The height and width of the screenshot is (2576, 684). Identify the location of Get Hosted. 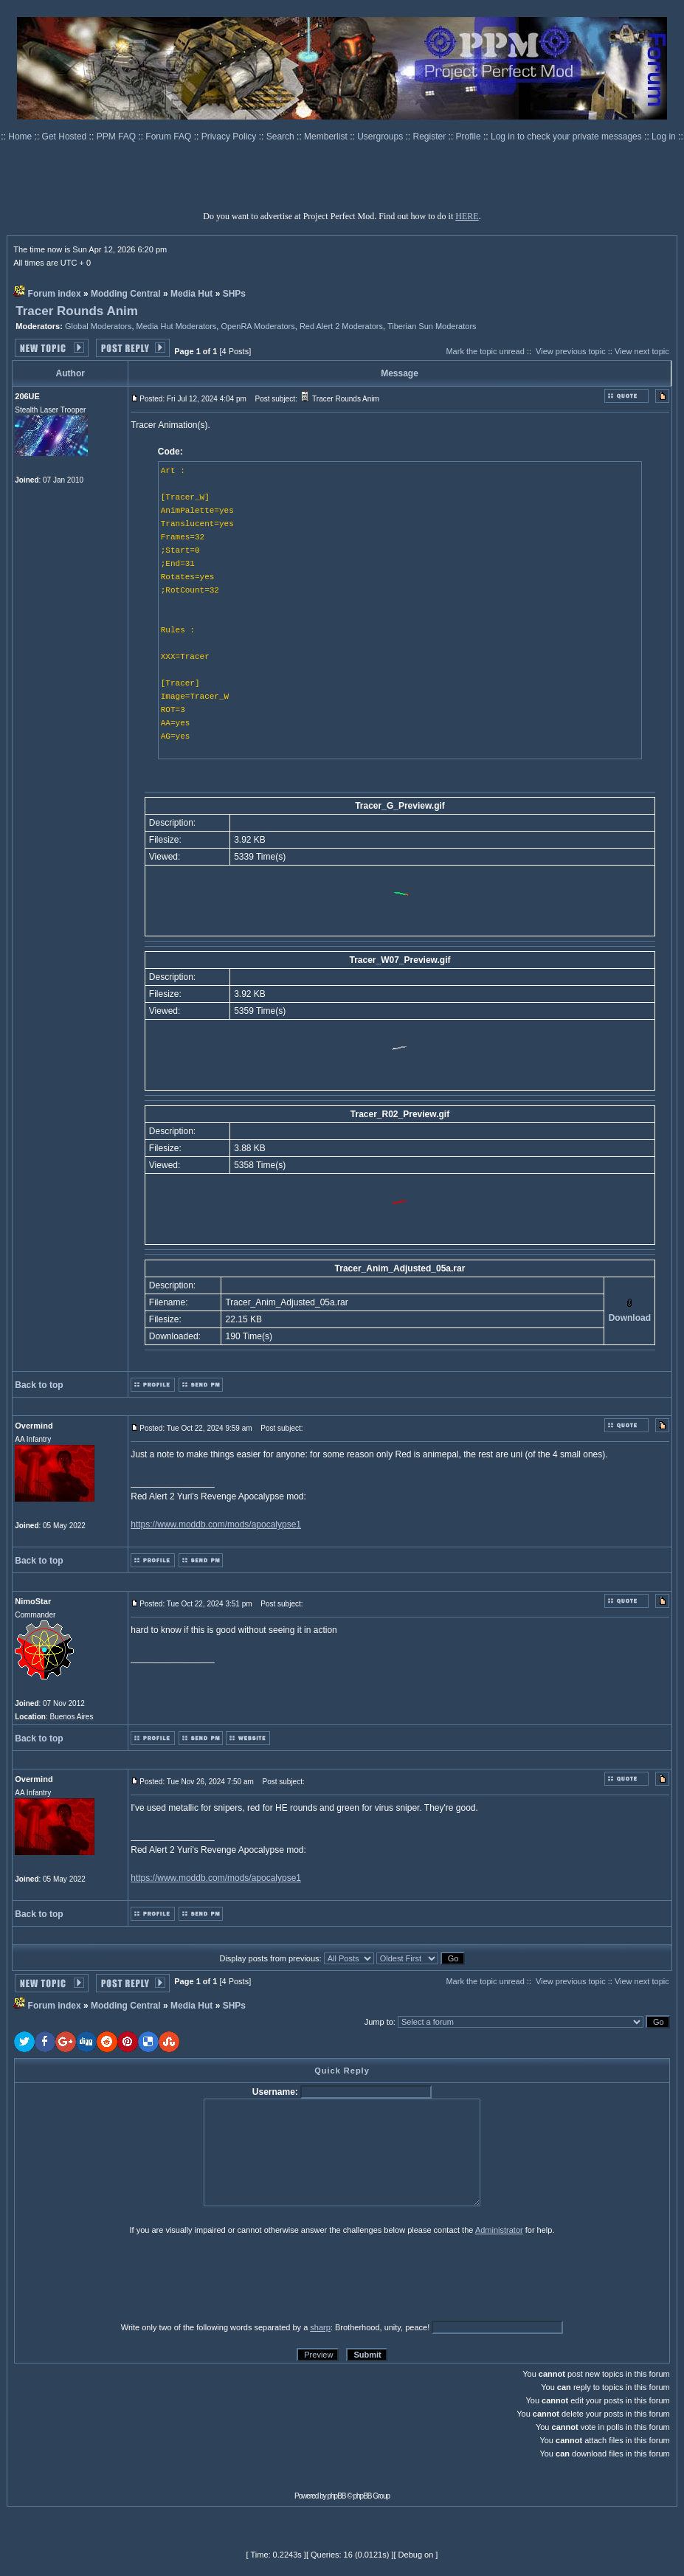
(65, 136).